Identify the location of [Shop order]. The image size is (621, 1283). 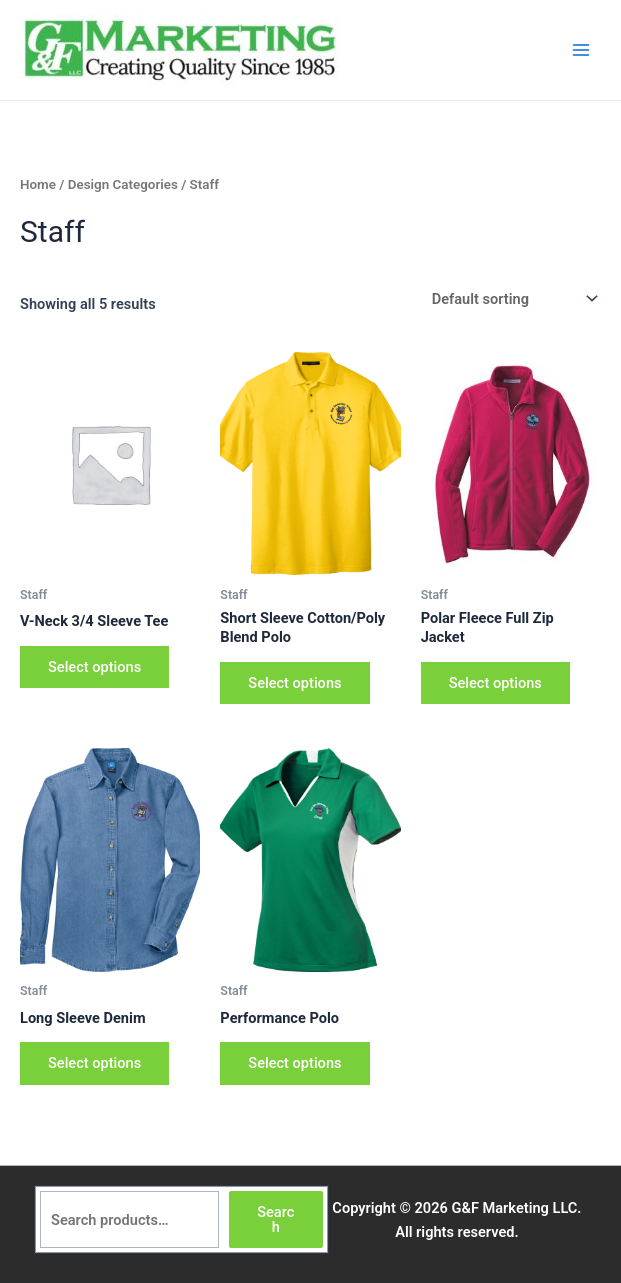
(512, 299).